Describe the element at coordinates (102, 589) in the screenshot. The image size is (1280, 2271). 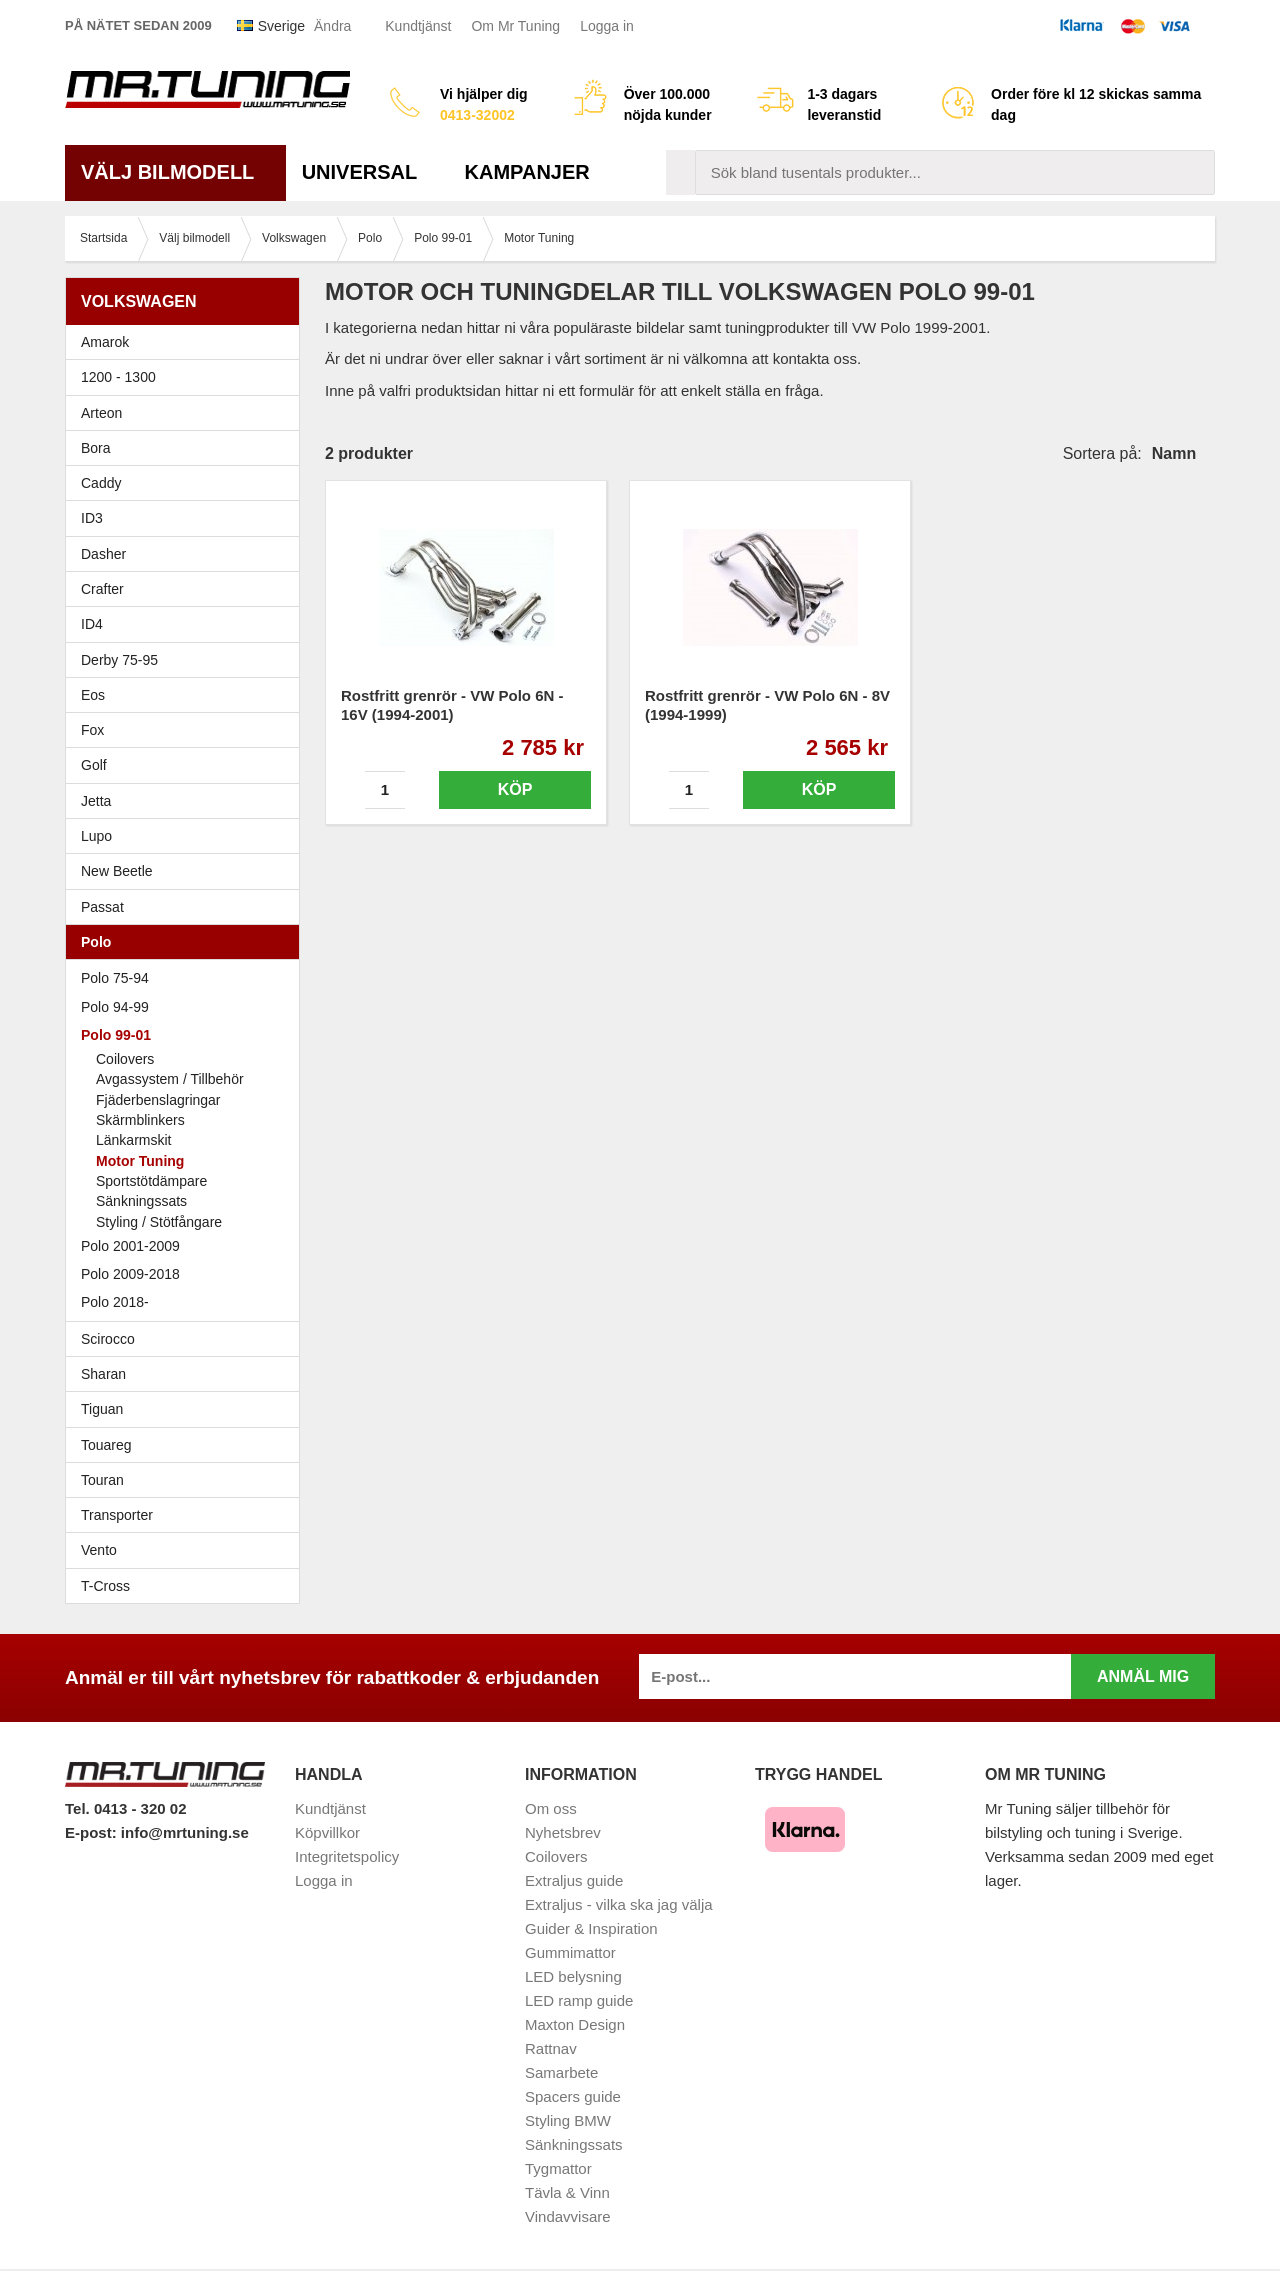
I see `Crafter` at that location.